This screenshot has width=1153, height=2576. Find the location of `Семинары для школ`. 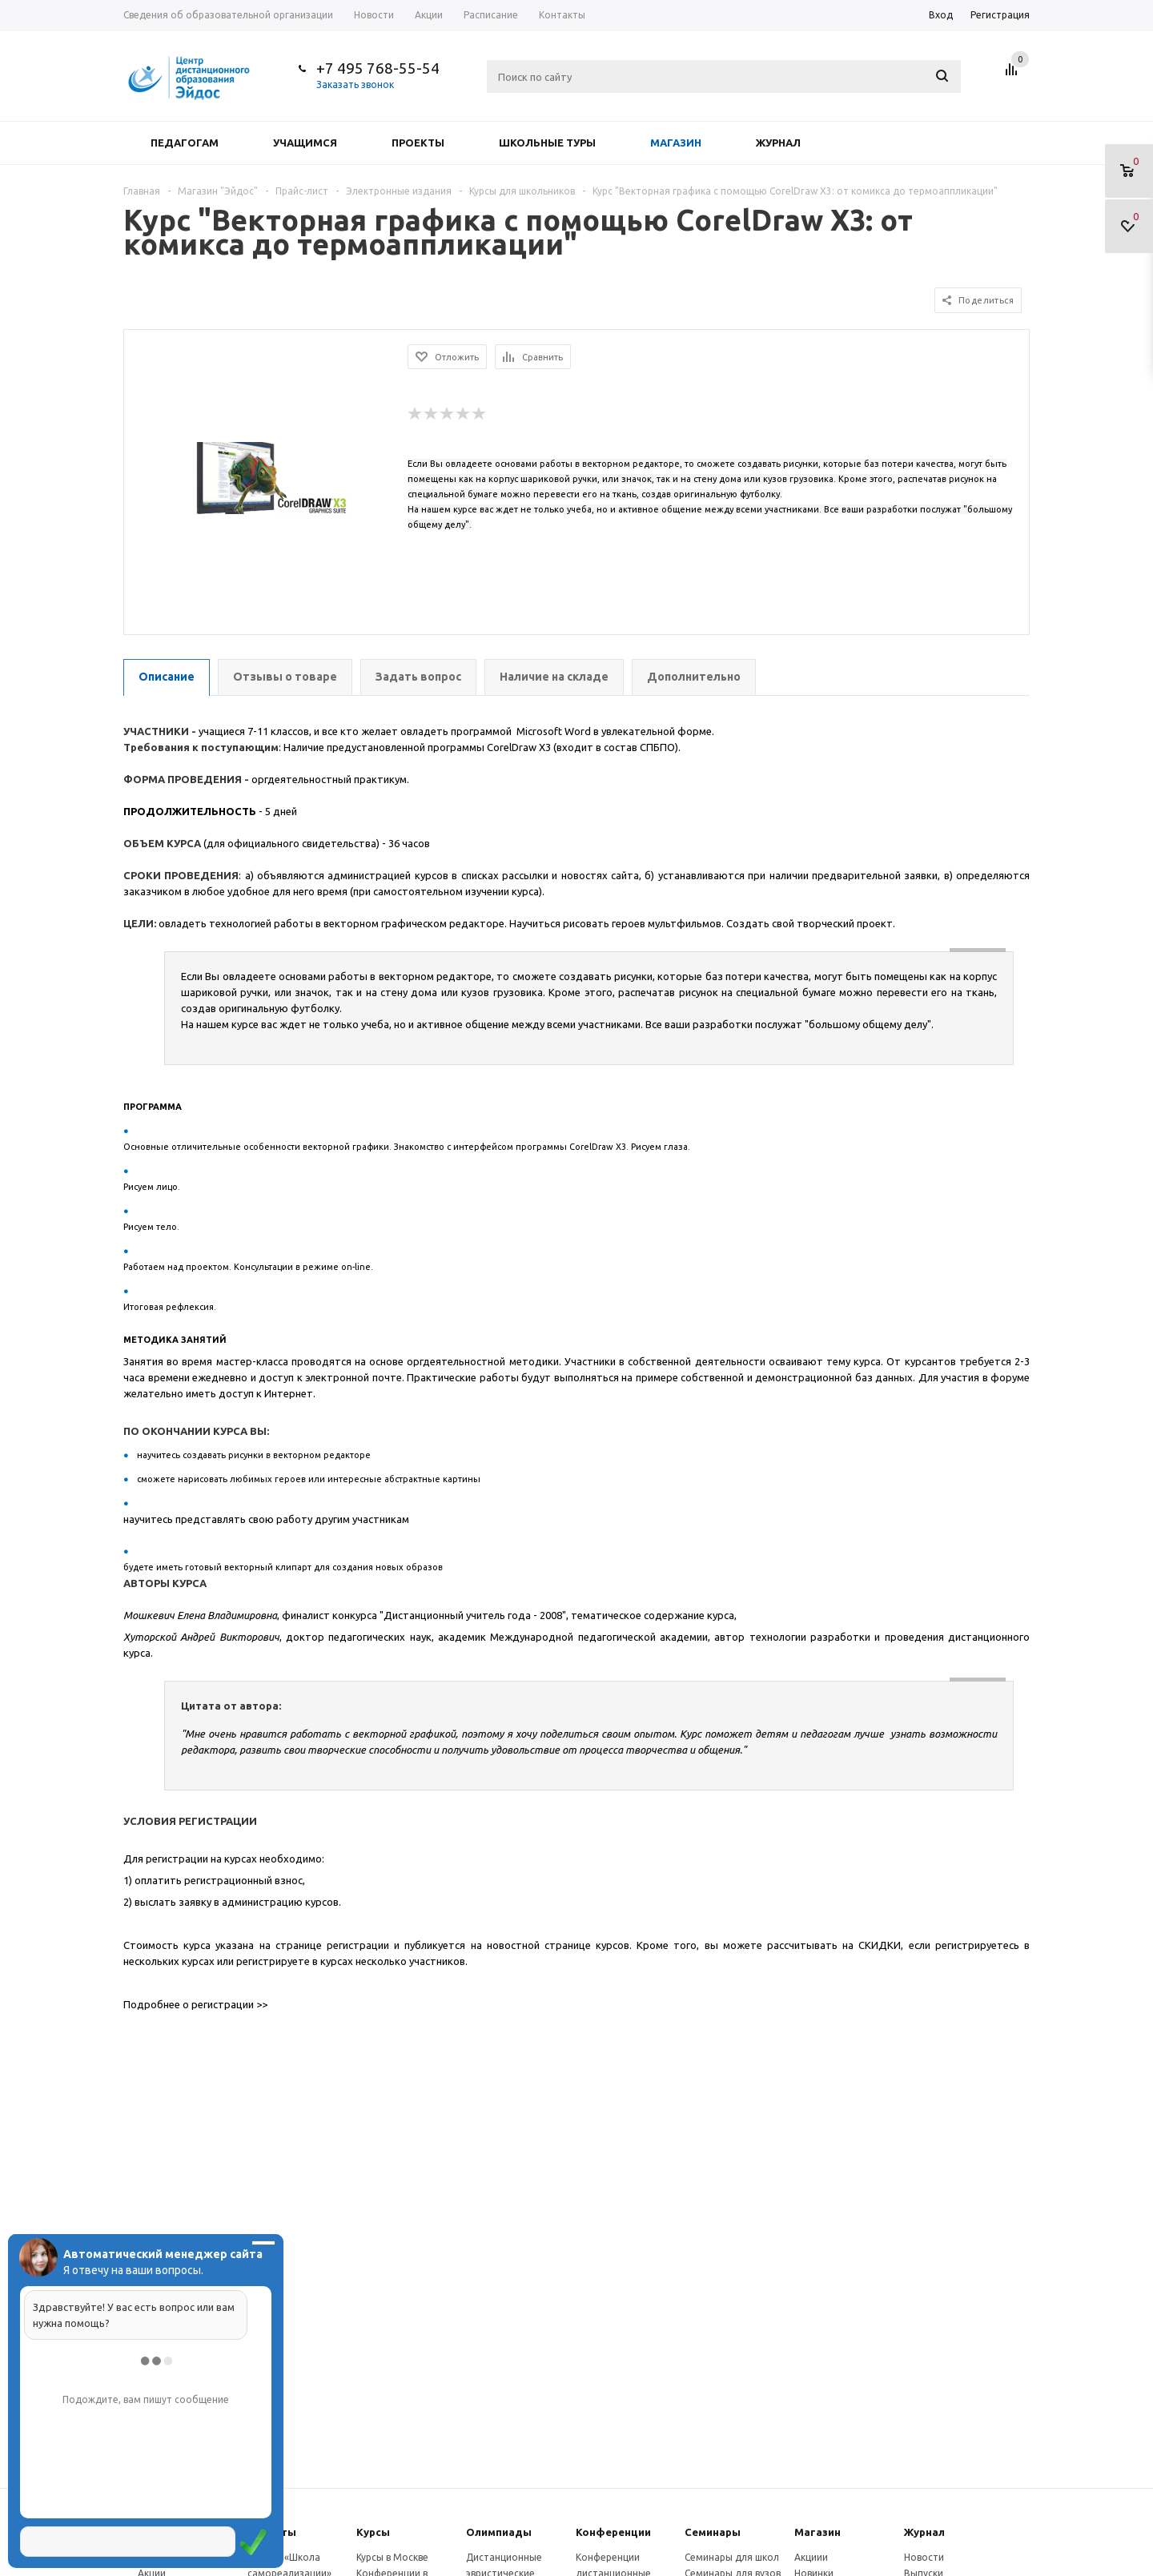

Семинары для школ is located at coordinates (732, 2557).